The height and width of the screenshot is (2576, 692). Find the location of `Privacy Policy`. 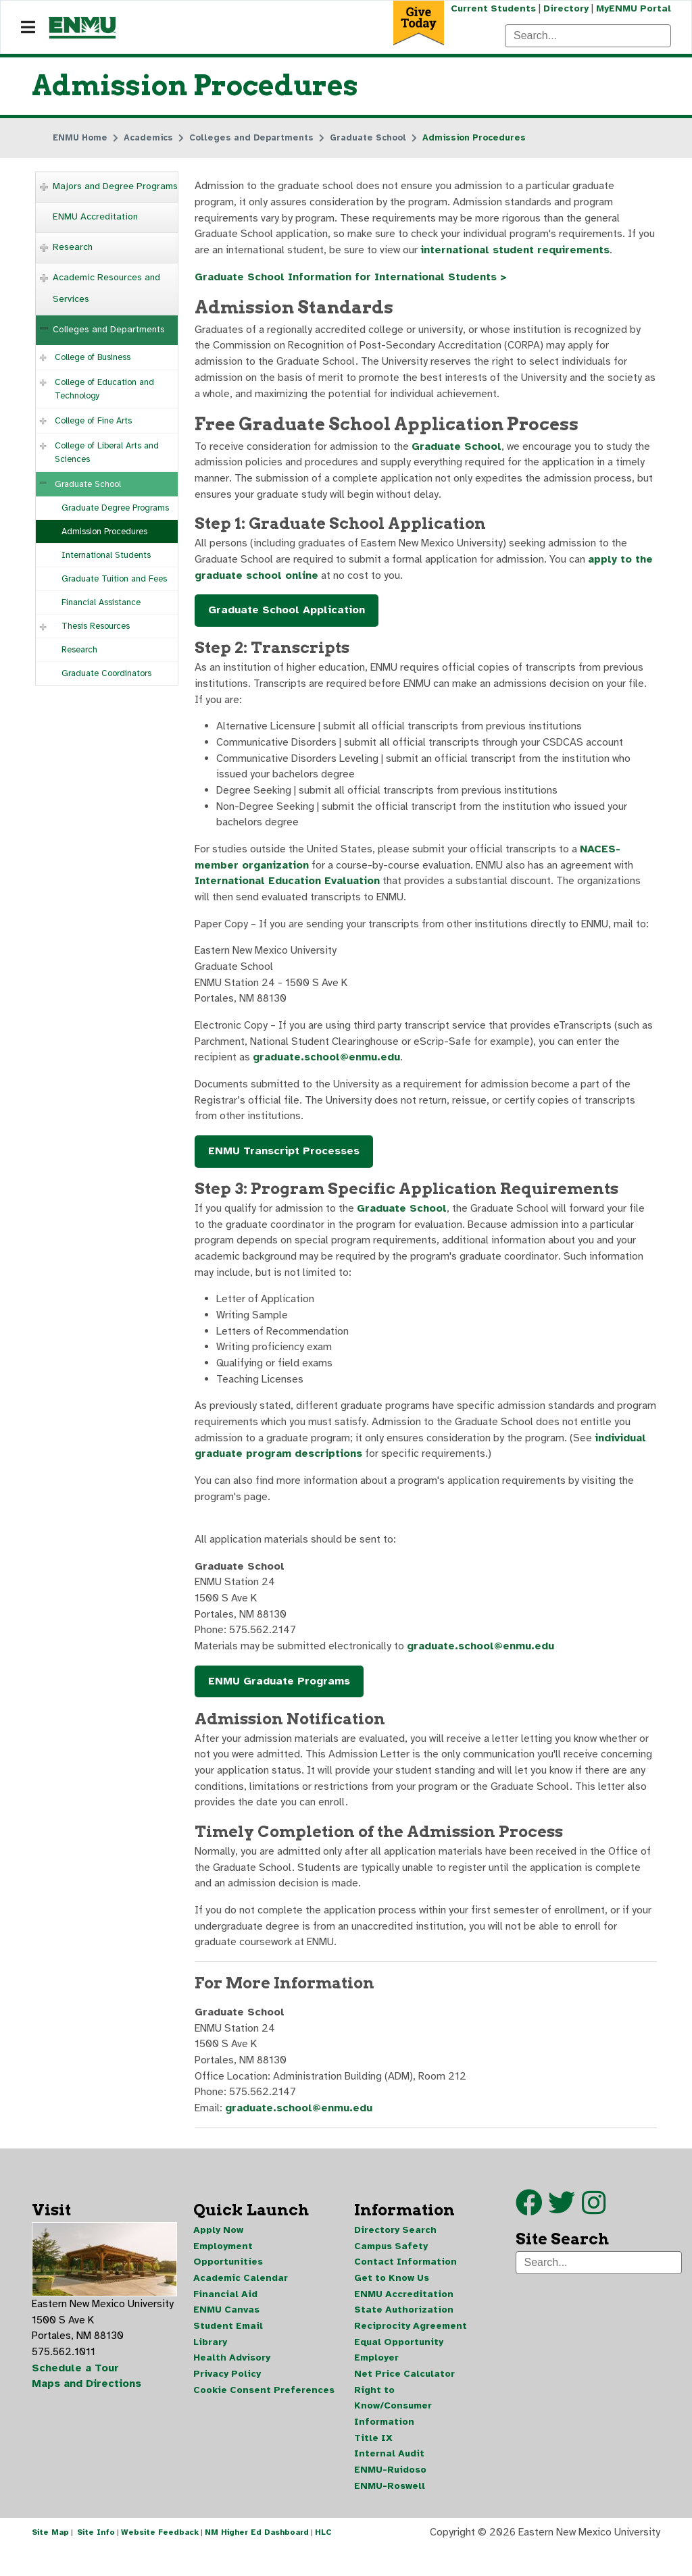

Privacy Policy is located at coordinates (227, 2400).